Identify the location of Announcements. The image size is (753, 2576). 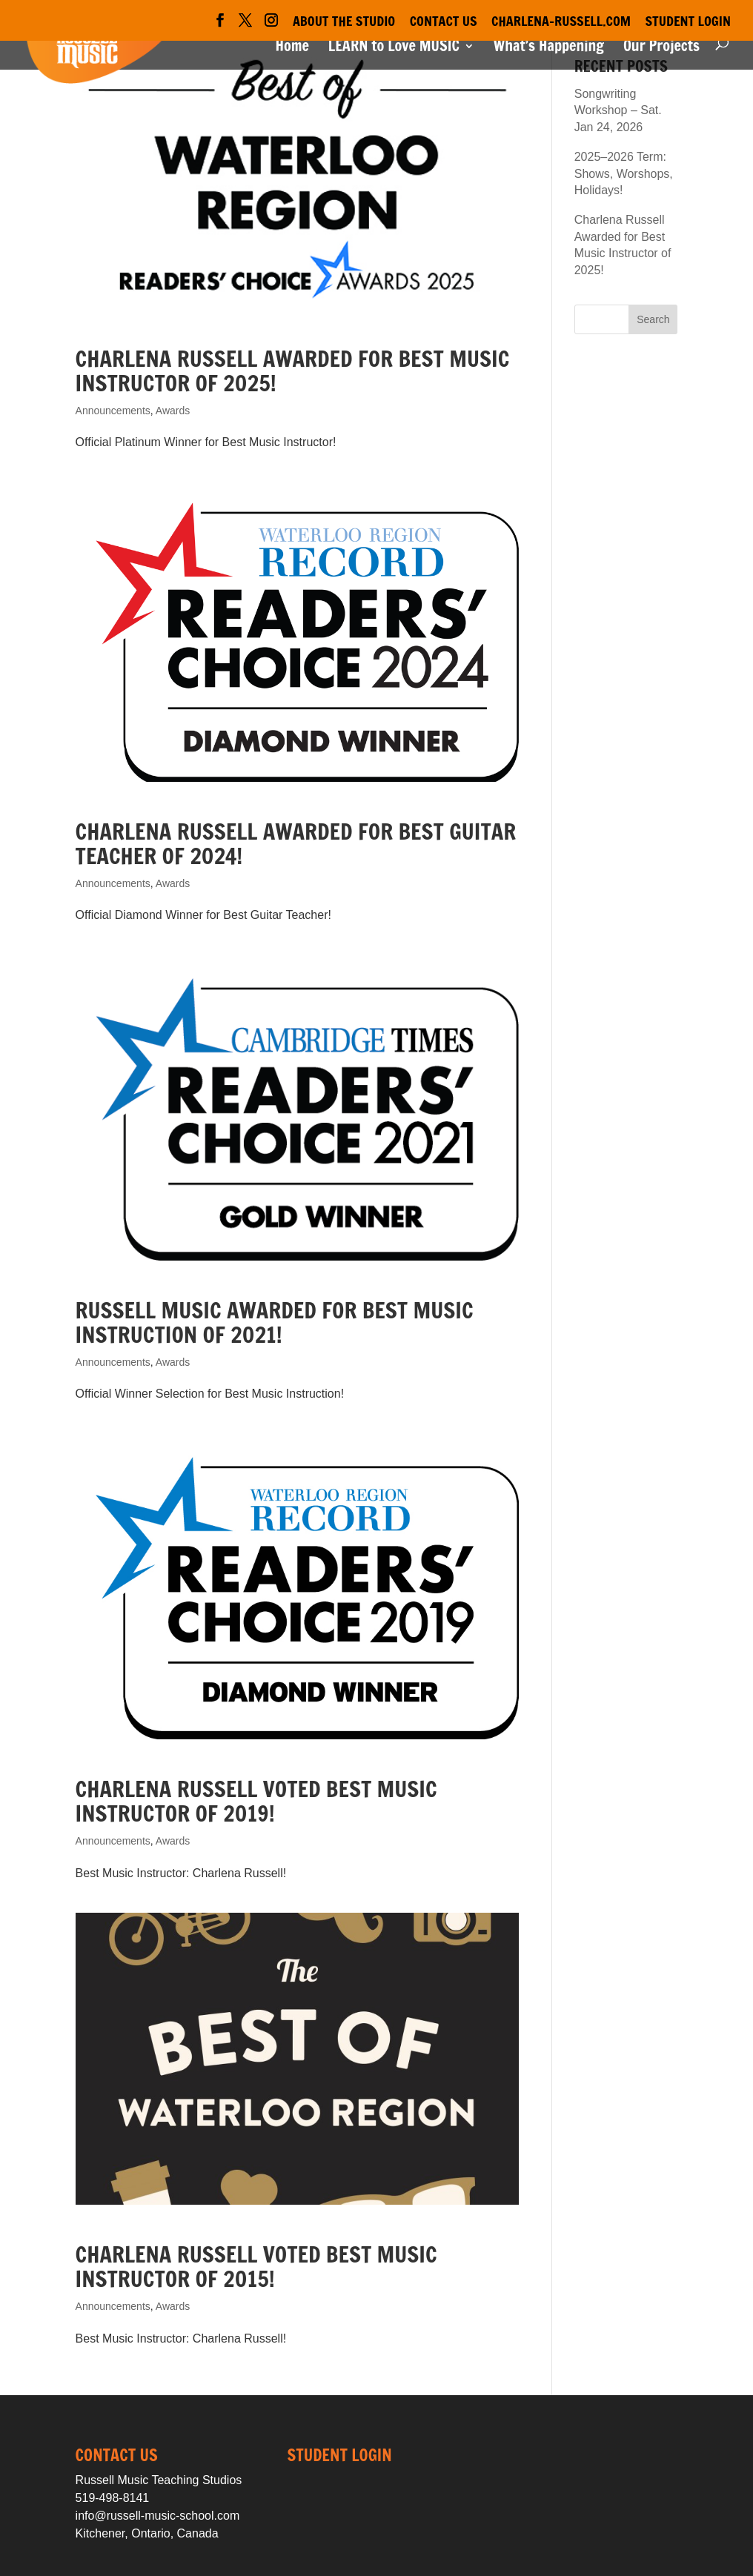
(113, 410).